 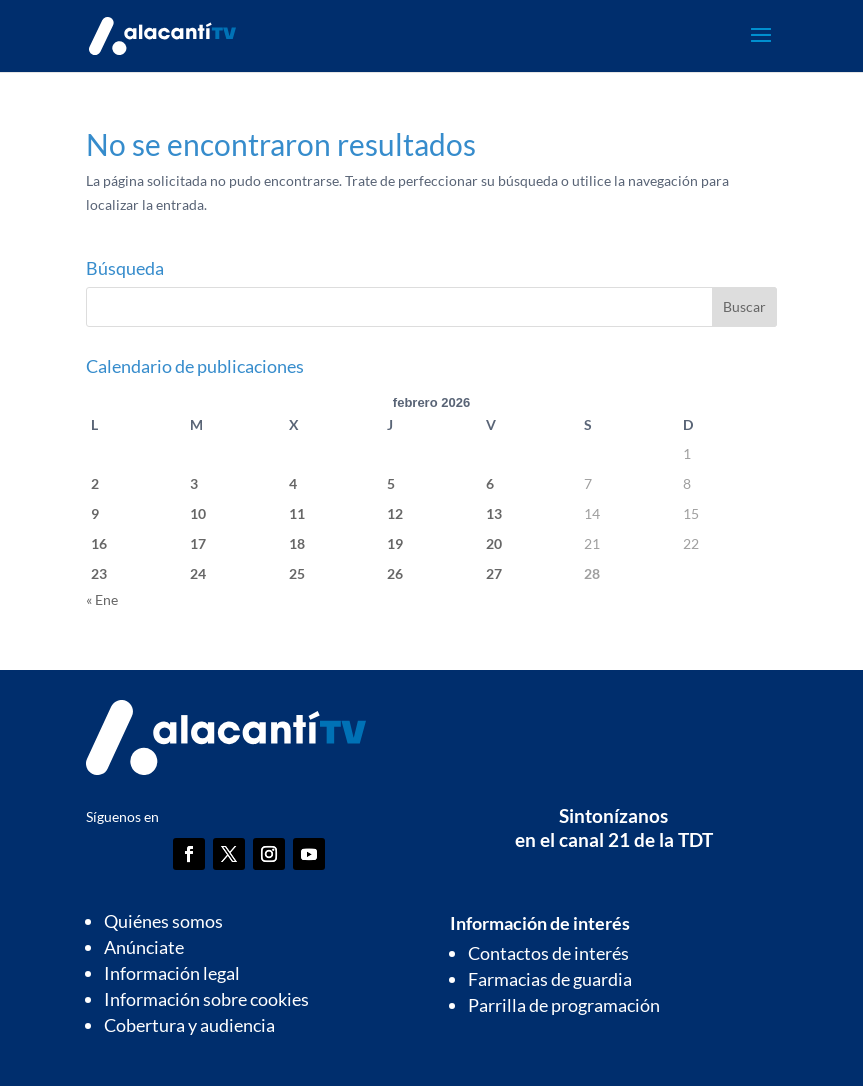 I want to click on 10 [Entradas publicadas el 10 de February de 2026], so click(x=198, y=513).